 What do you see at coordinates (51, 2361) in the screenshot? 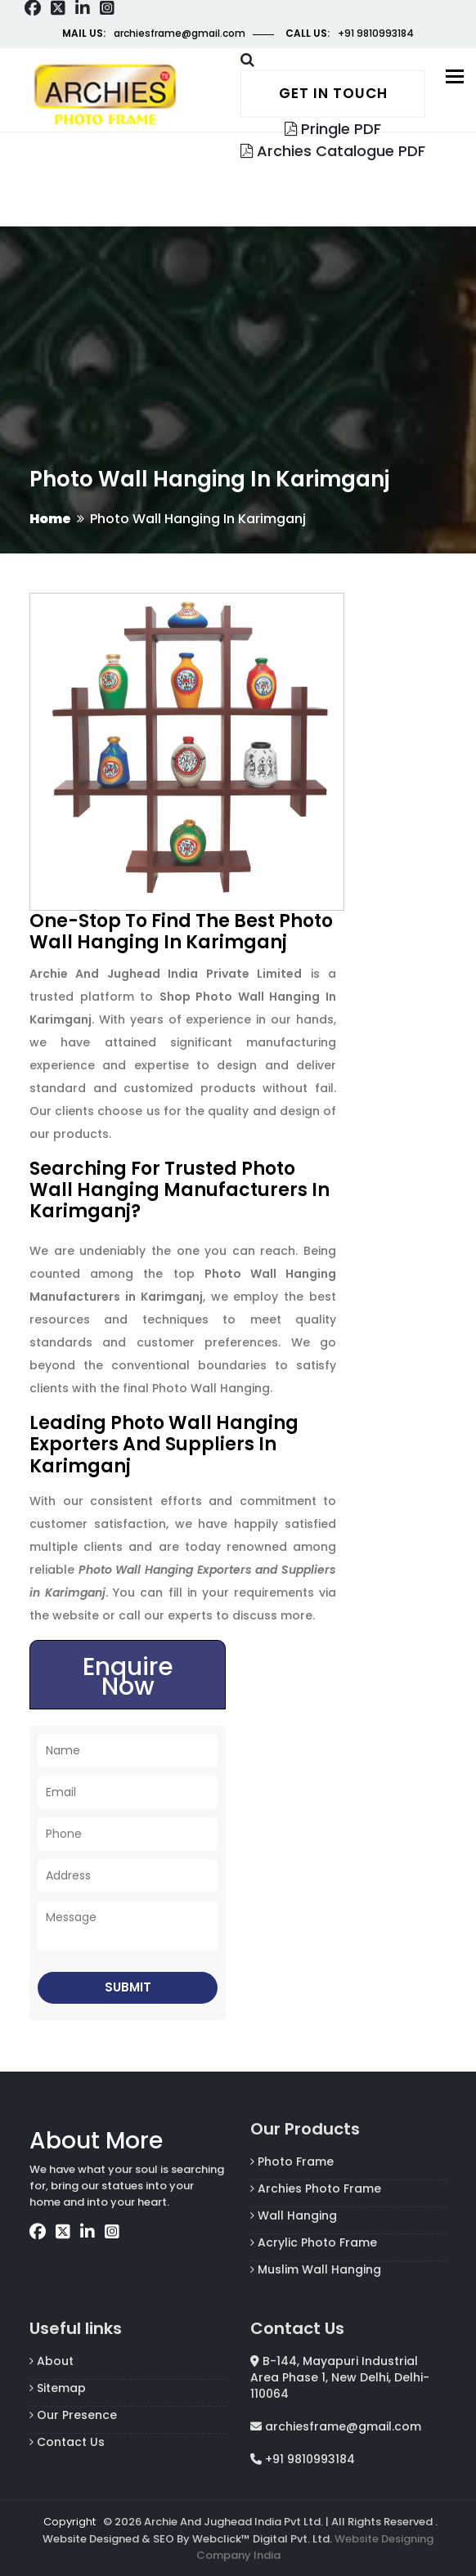
I see `About` at bounding box center [51, 2361].